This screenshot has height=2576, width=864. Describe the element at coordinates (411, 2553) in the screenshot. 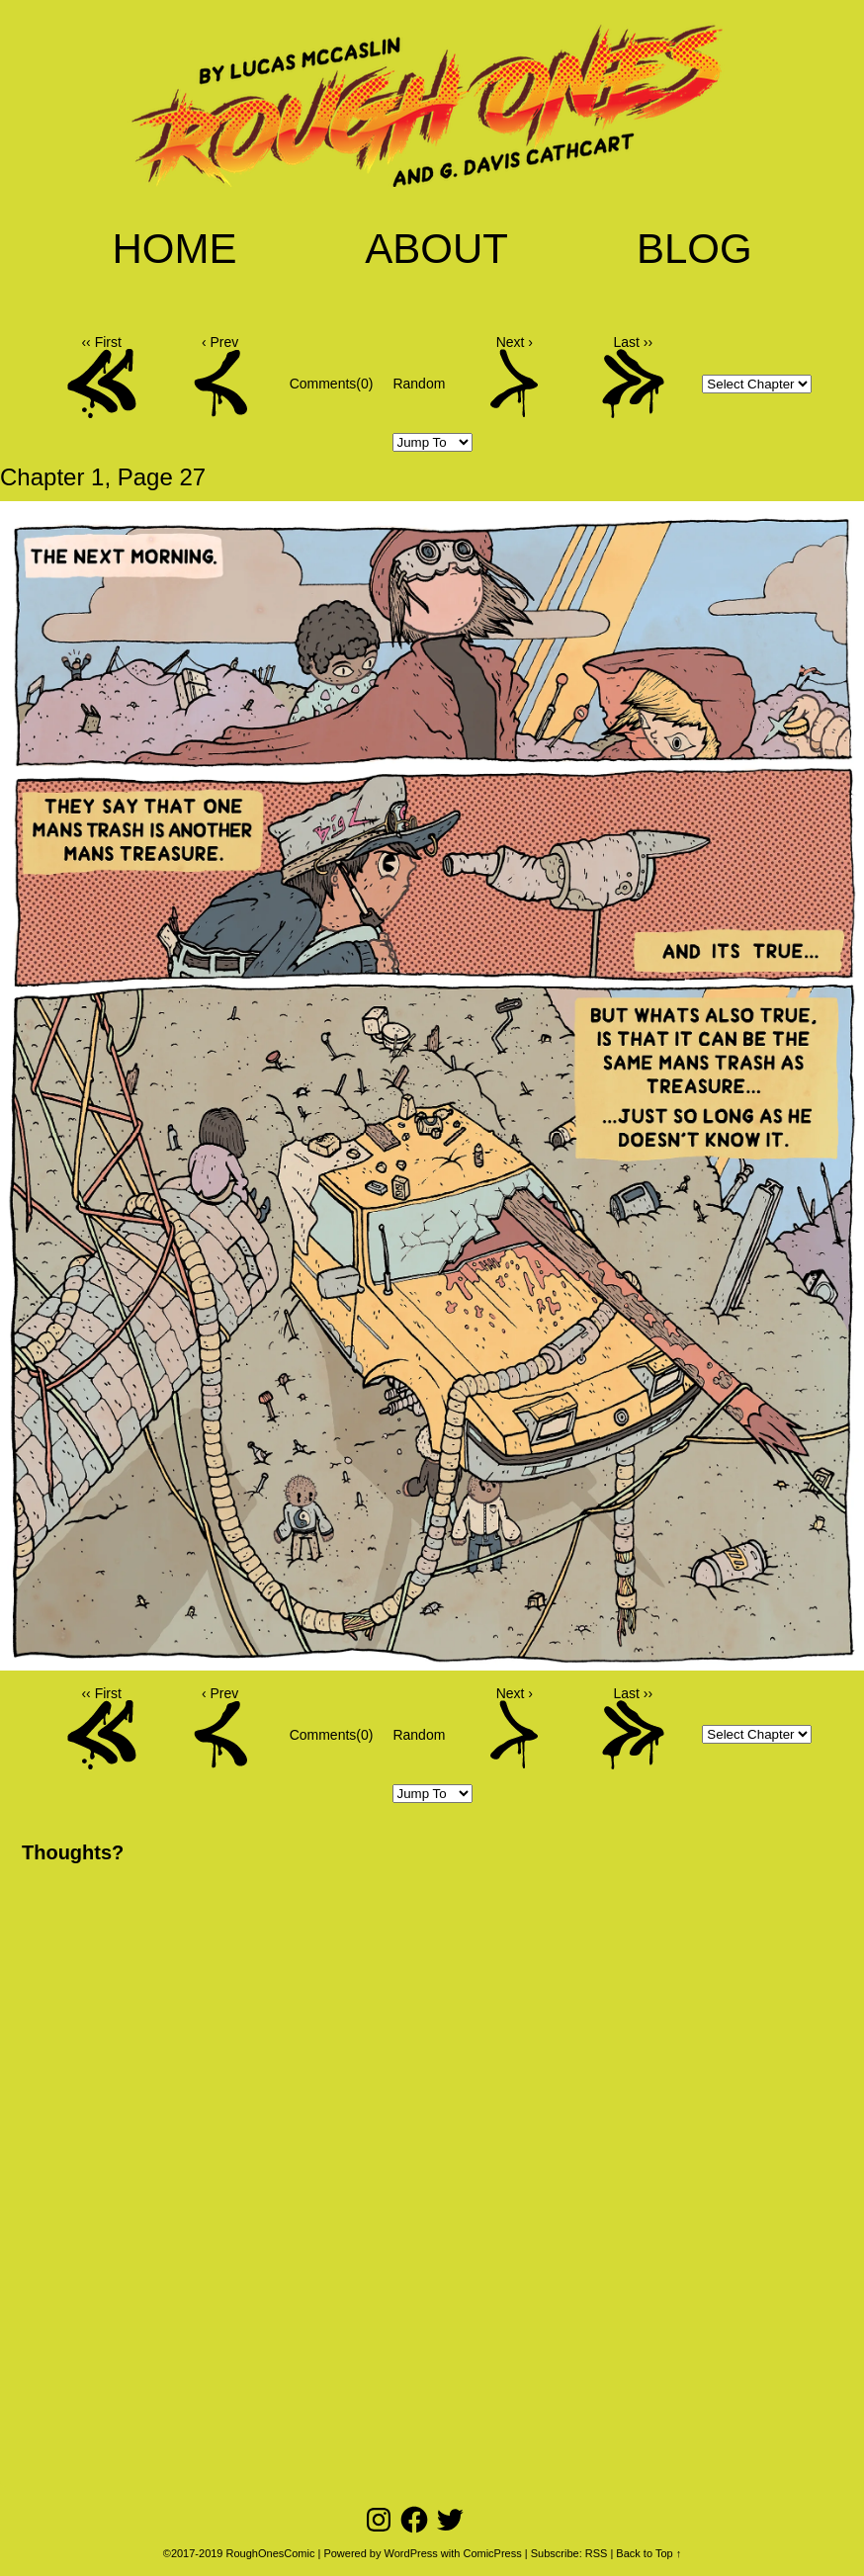

I see `WordPress` at that location.